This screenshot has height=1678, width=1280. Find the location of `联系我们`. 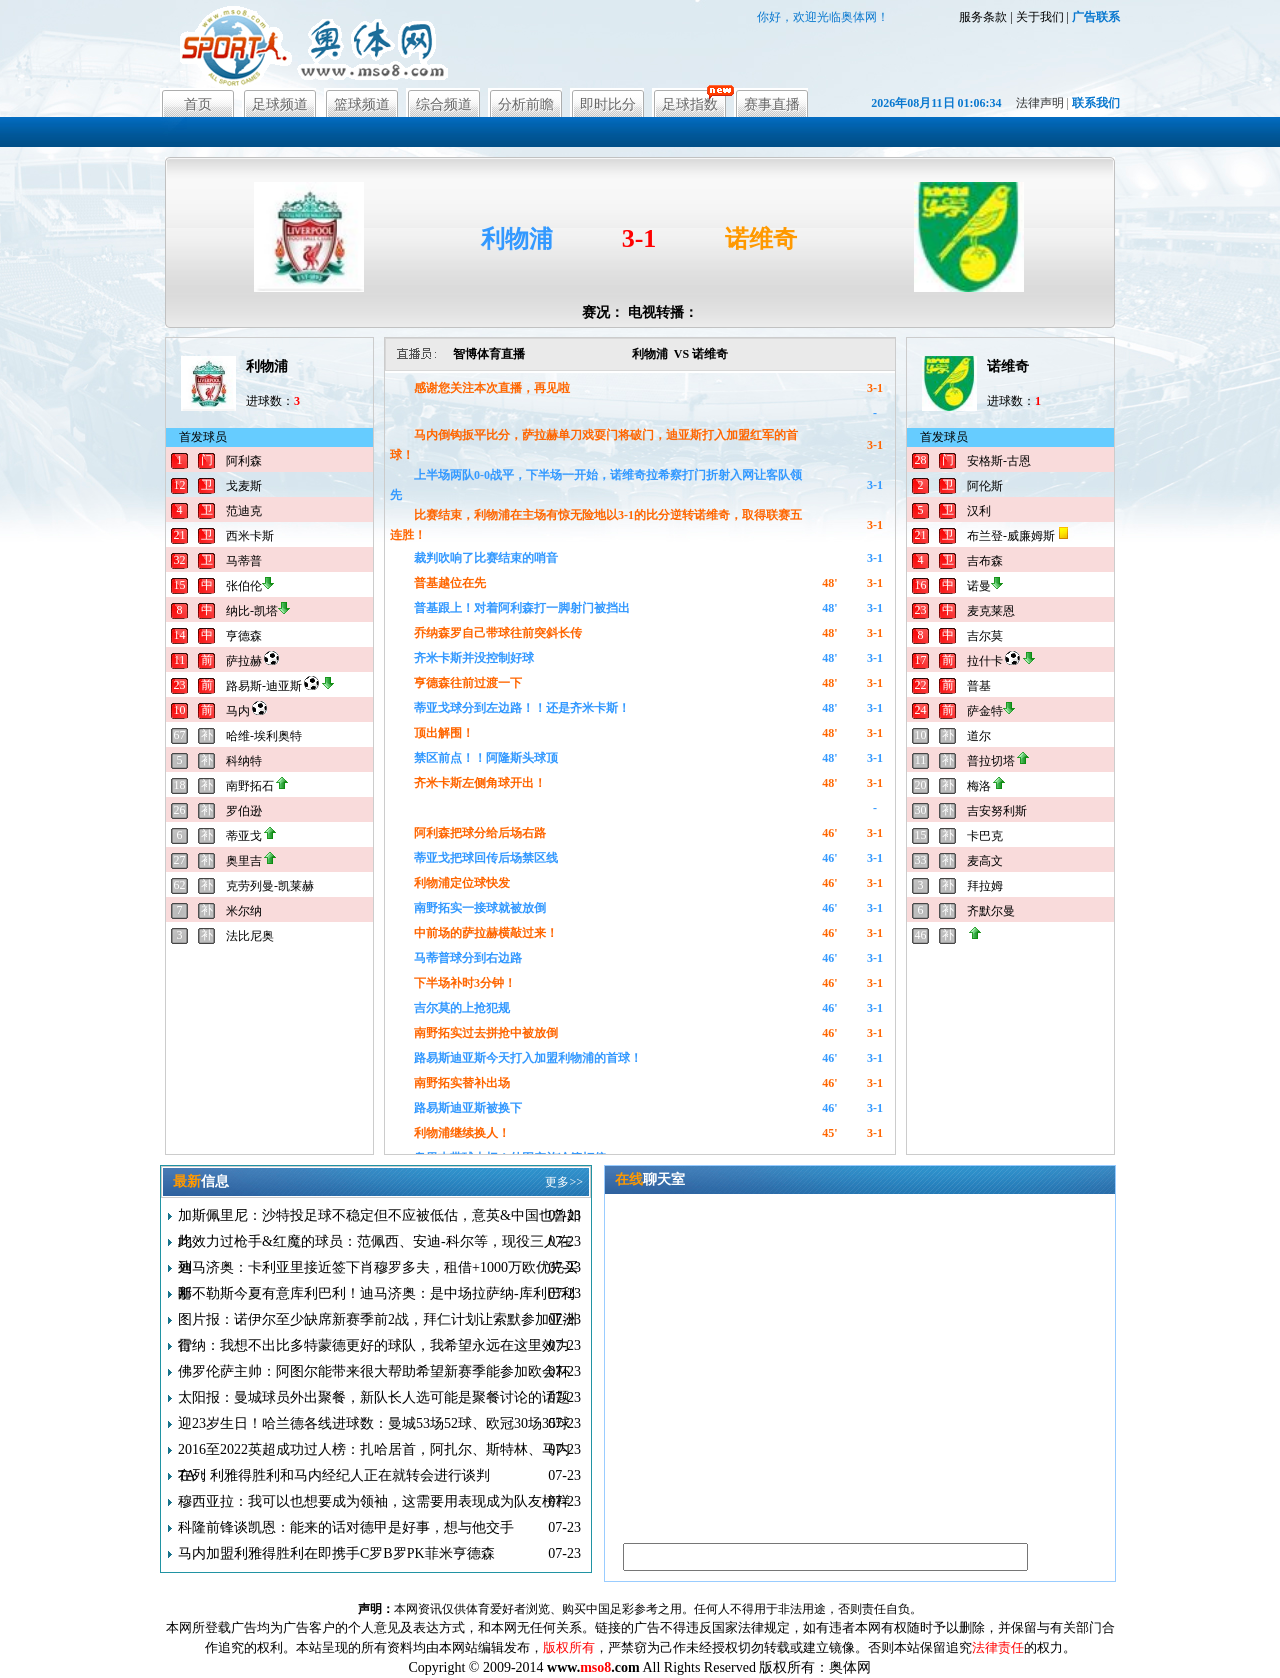

联系我们 is located at coordinates (1096, 103).